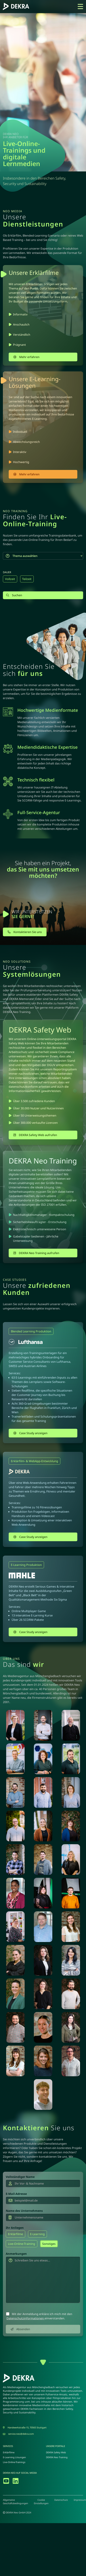 The height and width of the screenshot is (2576, 86). I want to click on DEKRA Safety Web, so click(56, 2452).